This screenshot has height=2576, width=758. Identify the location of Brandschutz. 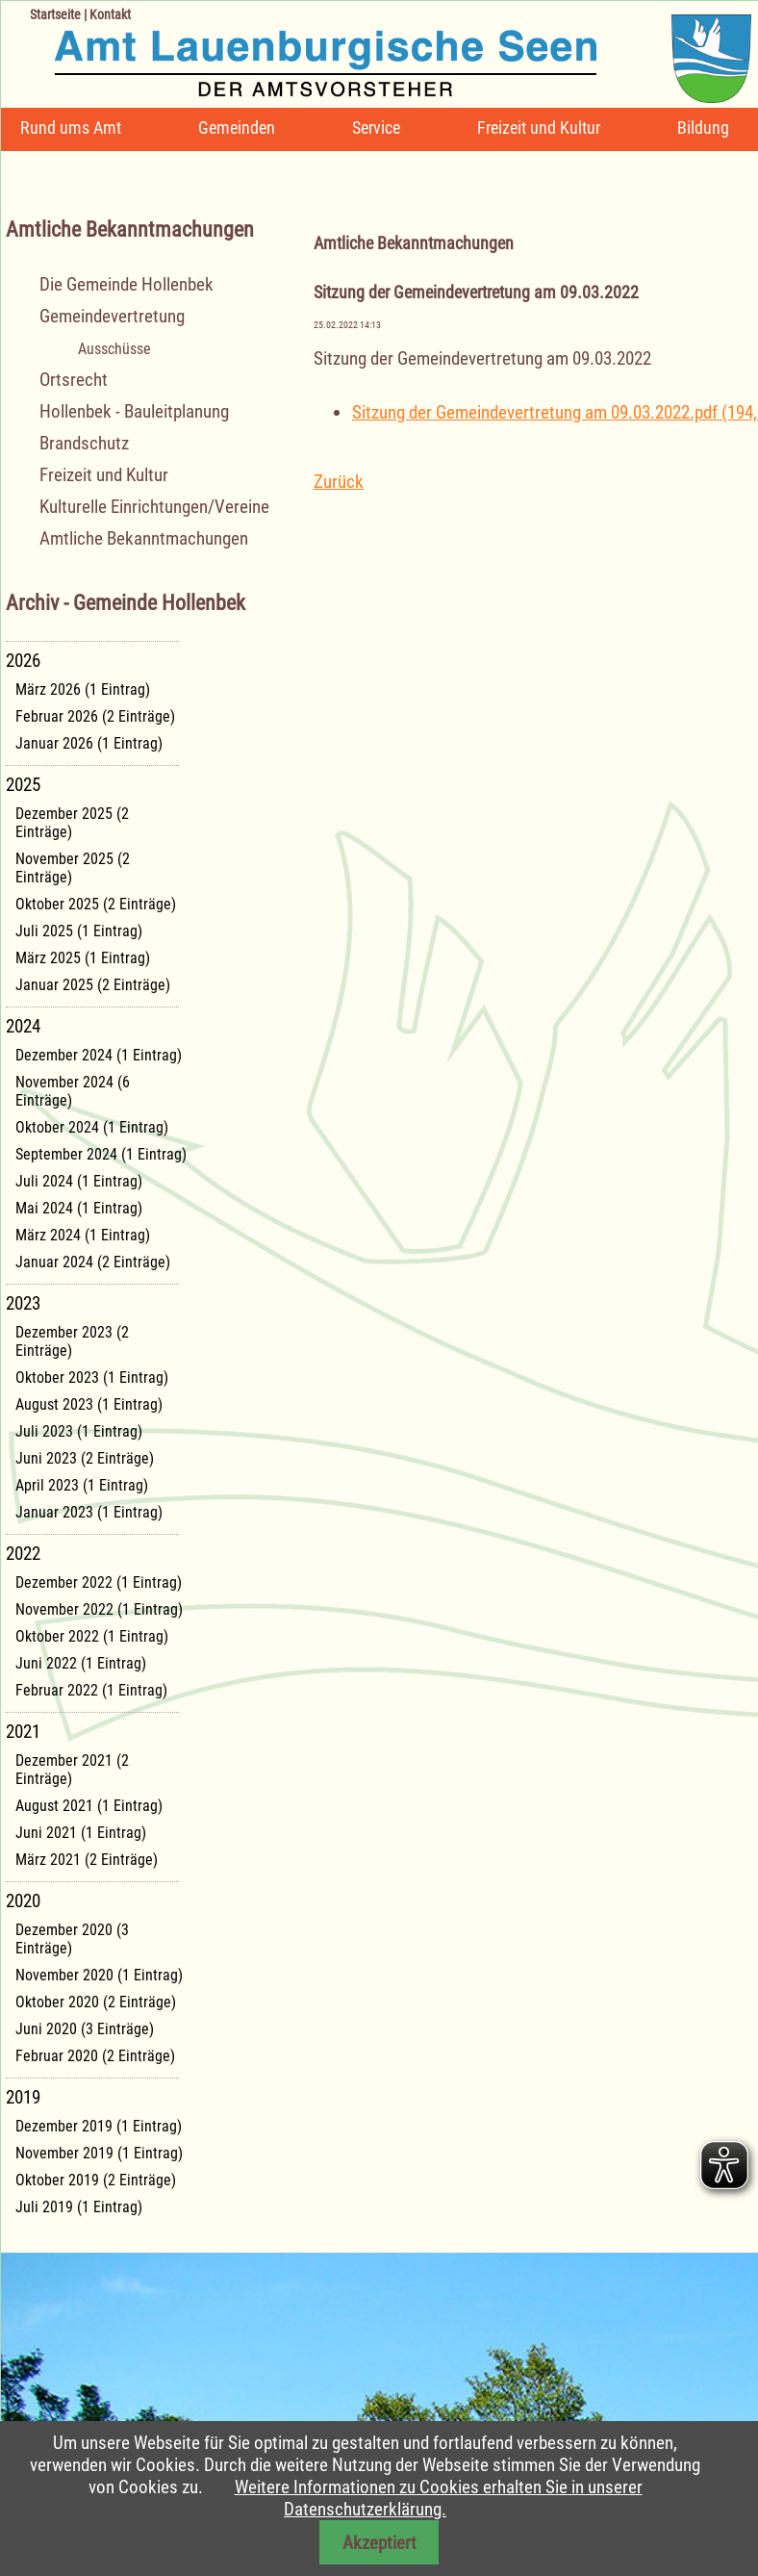
(84, 443).